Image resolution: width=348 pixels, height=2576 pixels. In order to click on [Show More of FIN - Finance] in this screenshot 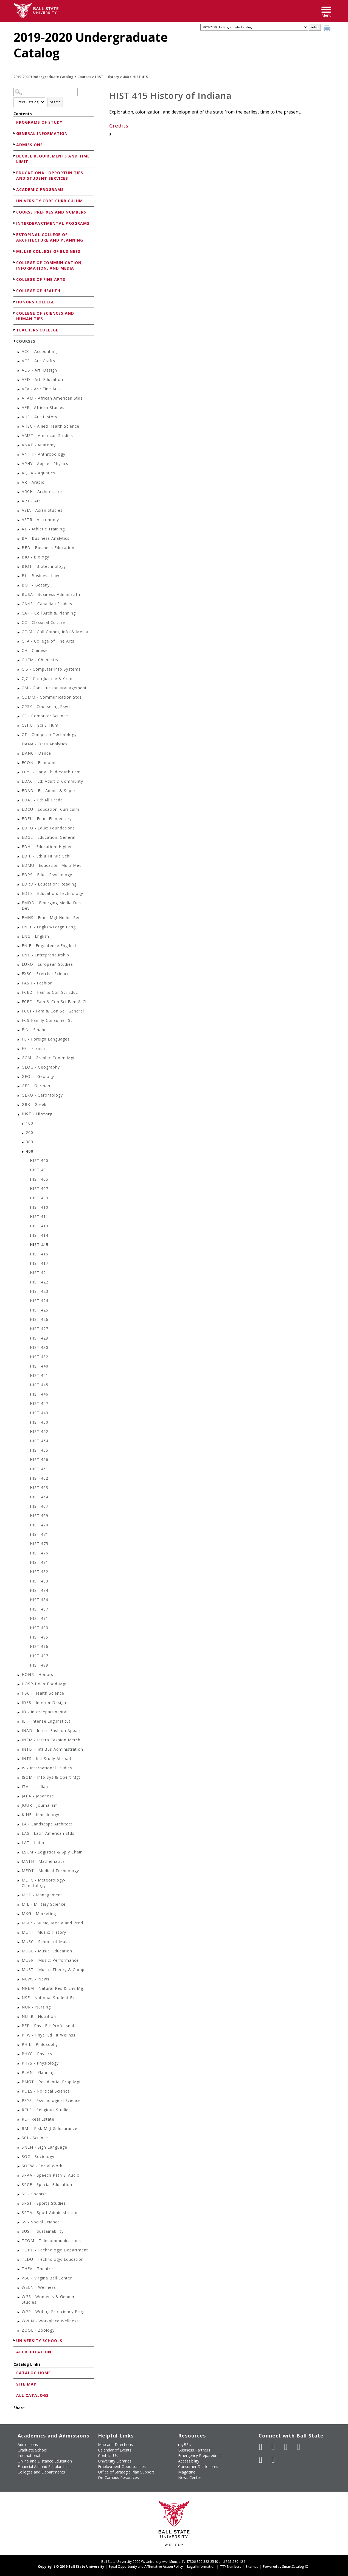, I will do `click(19, 1030)`.